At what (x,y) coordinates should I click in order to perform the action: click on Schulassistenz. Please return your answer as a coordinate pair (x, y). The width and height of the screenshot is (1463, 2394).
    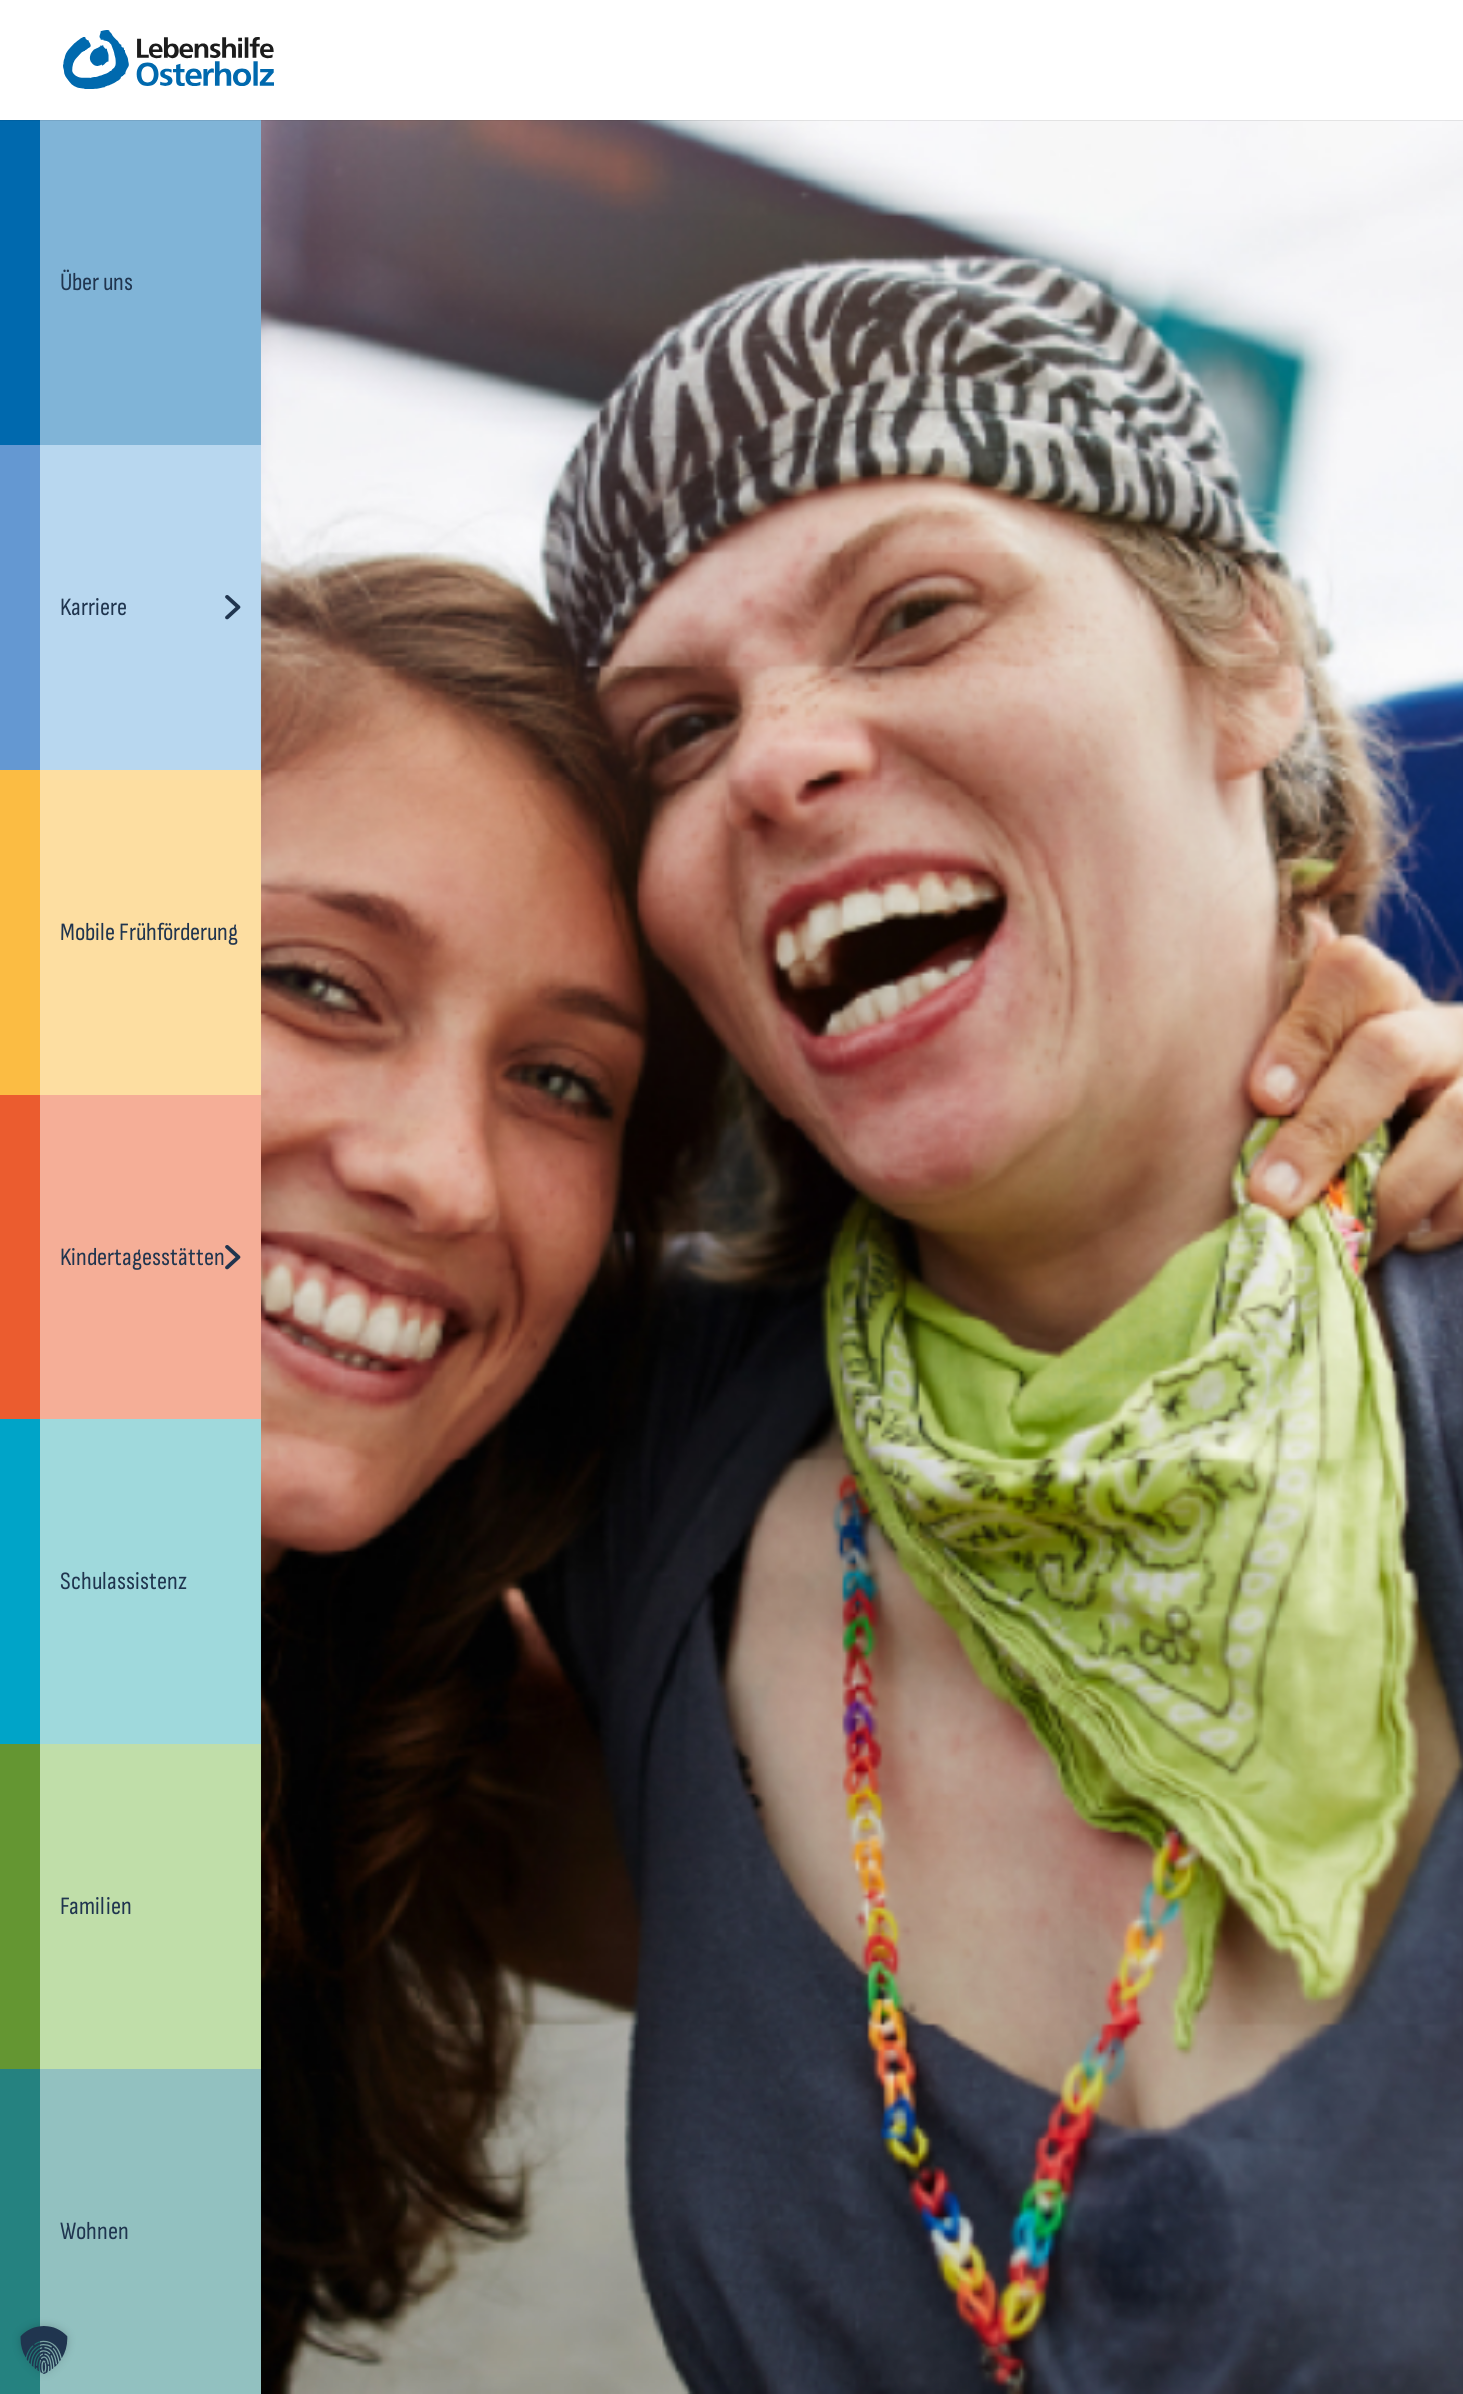
    Looking at the image, I should click on (123, 1581).